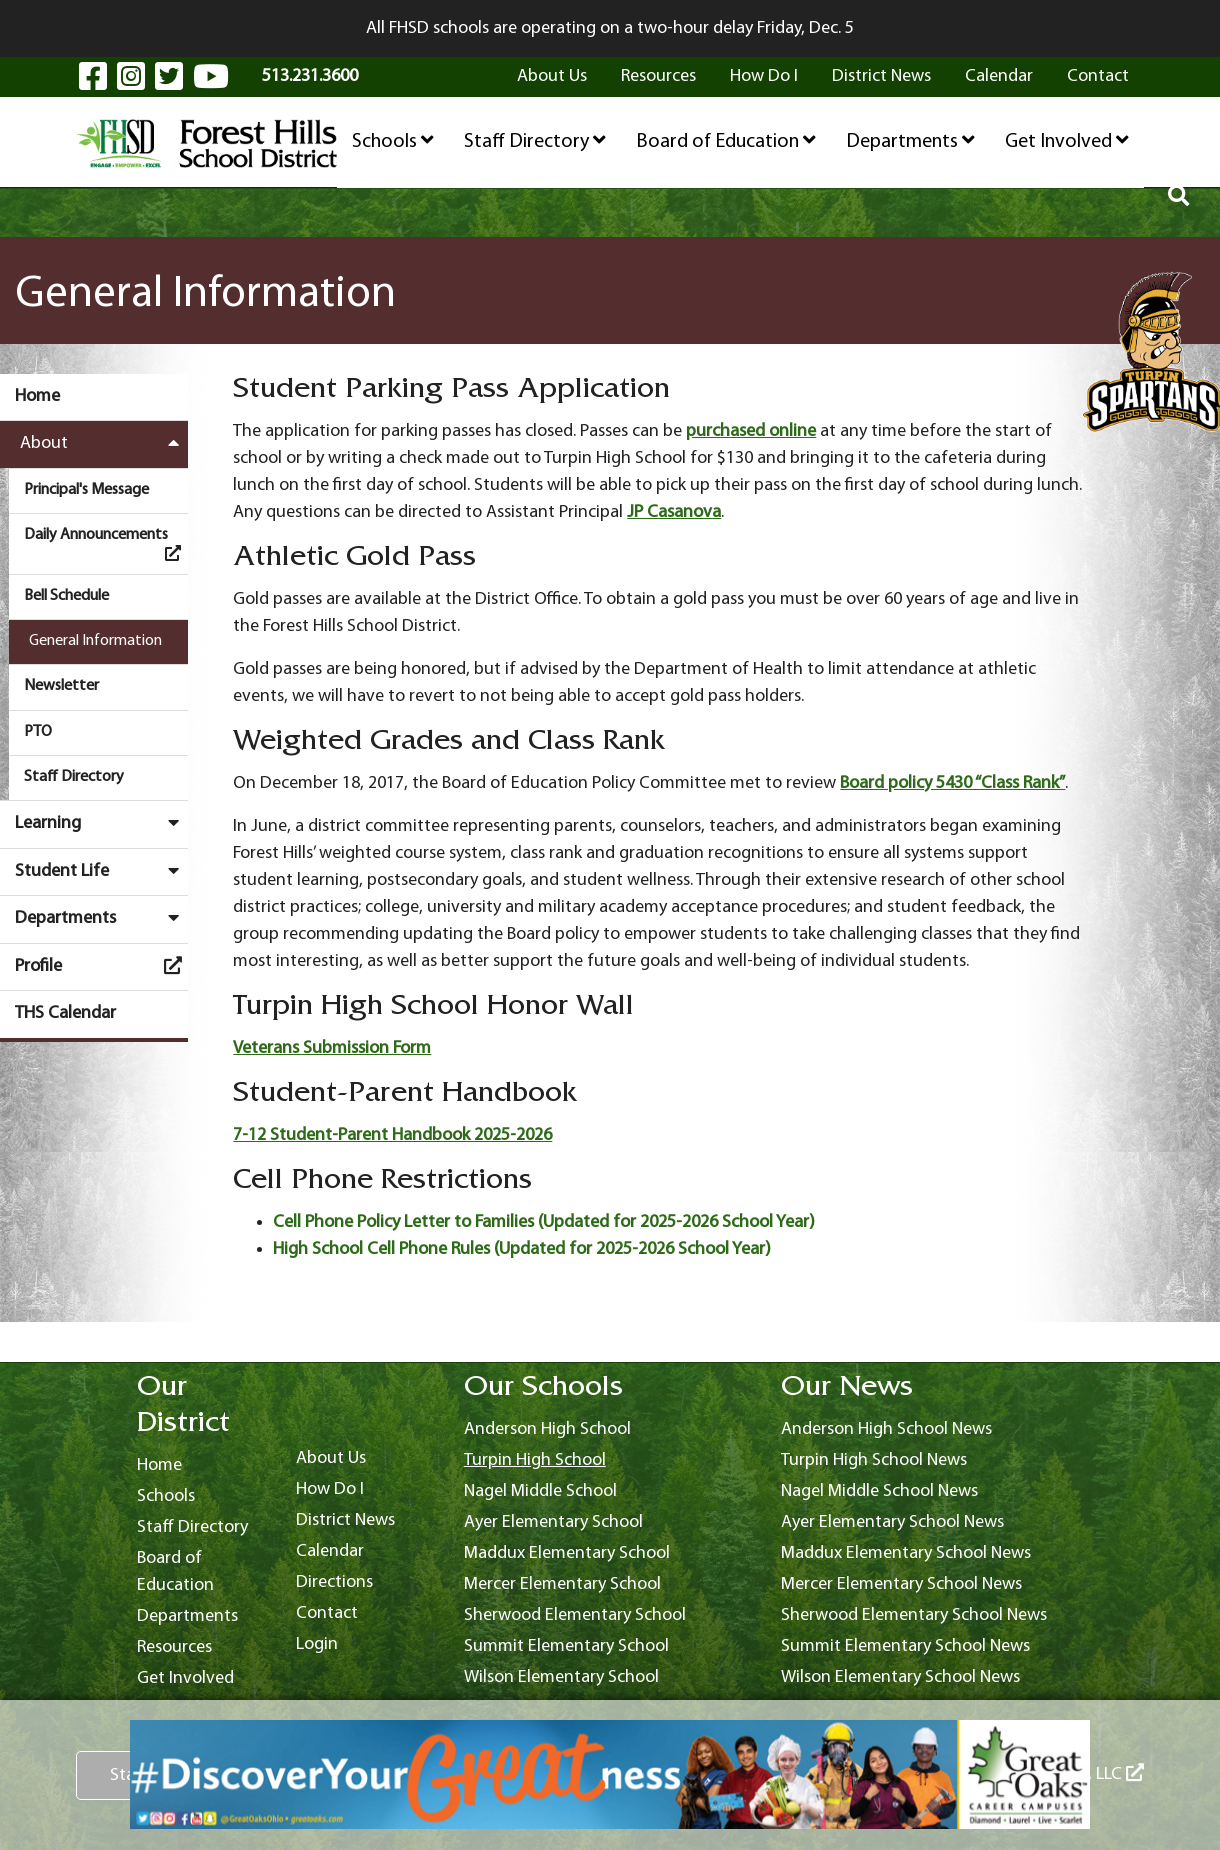 This screenshot has width=1220, height=1850. Describe the element at coordinates (1067, 141) in the screenshot. I see `Get Involved` at that location.